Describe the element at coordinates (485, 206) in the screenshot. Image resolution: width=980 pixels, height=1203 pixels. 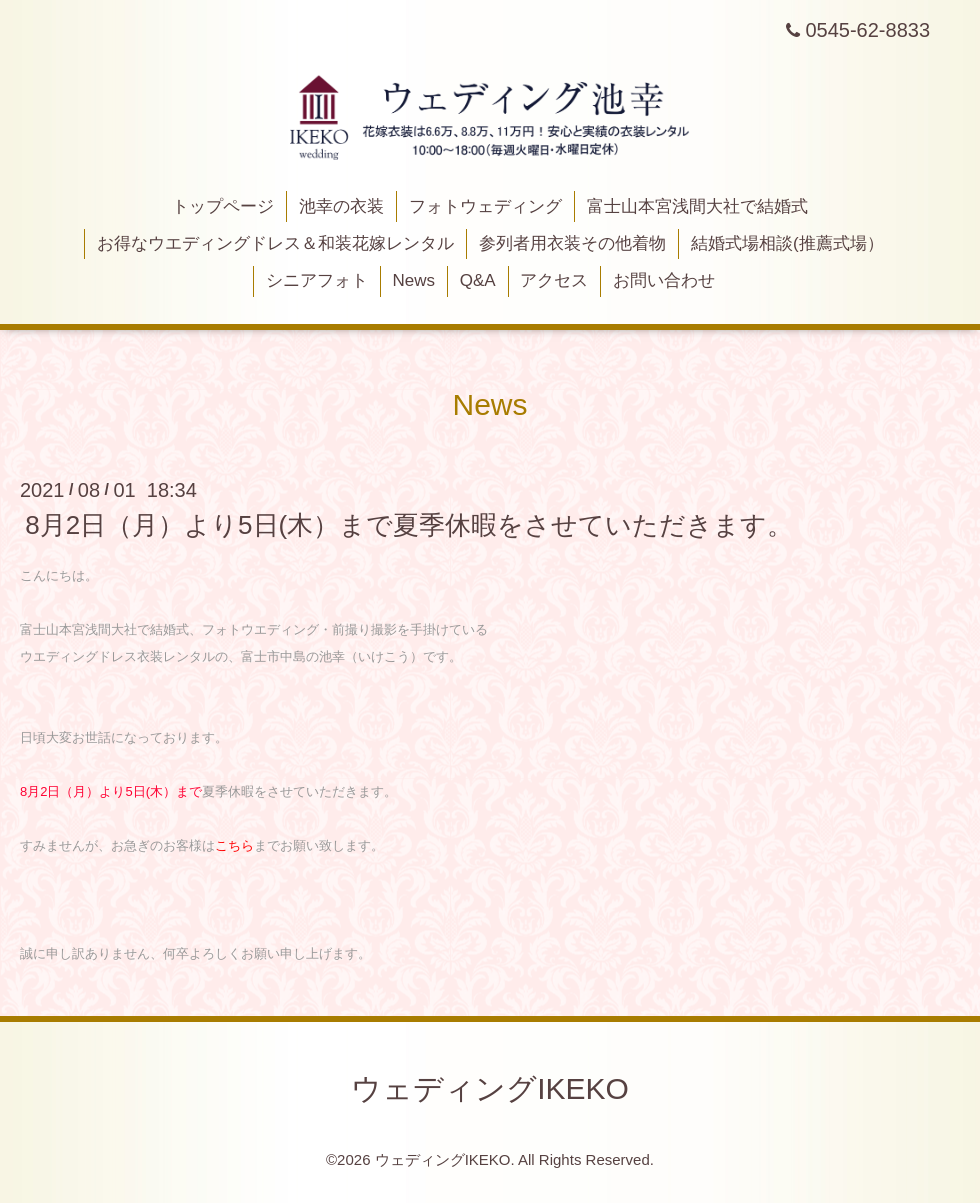
I see `フォトウェディング` at that location.